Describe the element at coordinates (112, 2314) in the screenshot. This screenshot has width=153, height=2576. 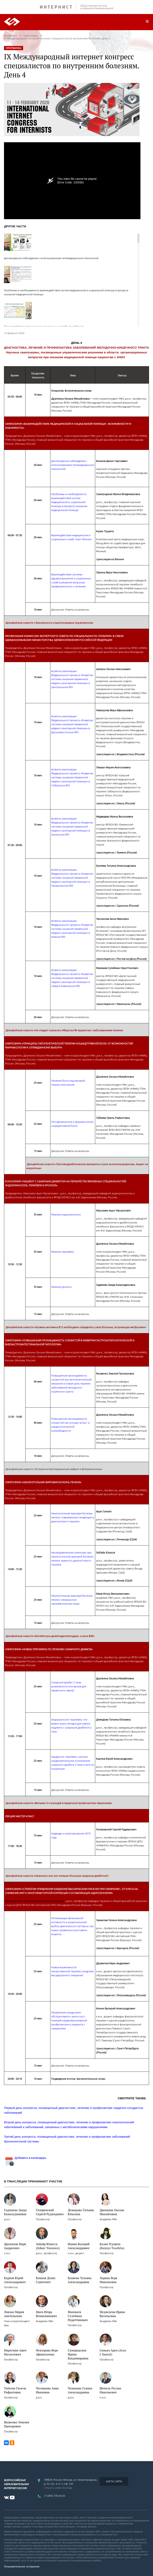
I see `Медведева Ирина Васильевна` at that location.